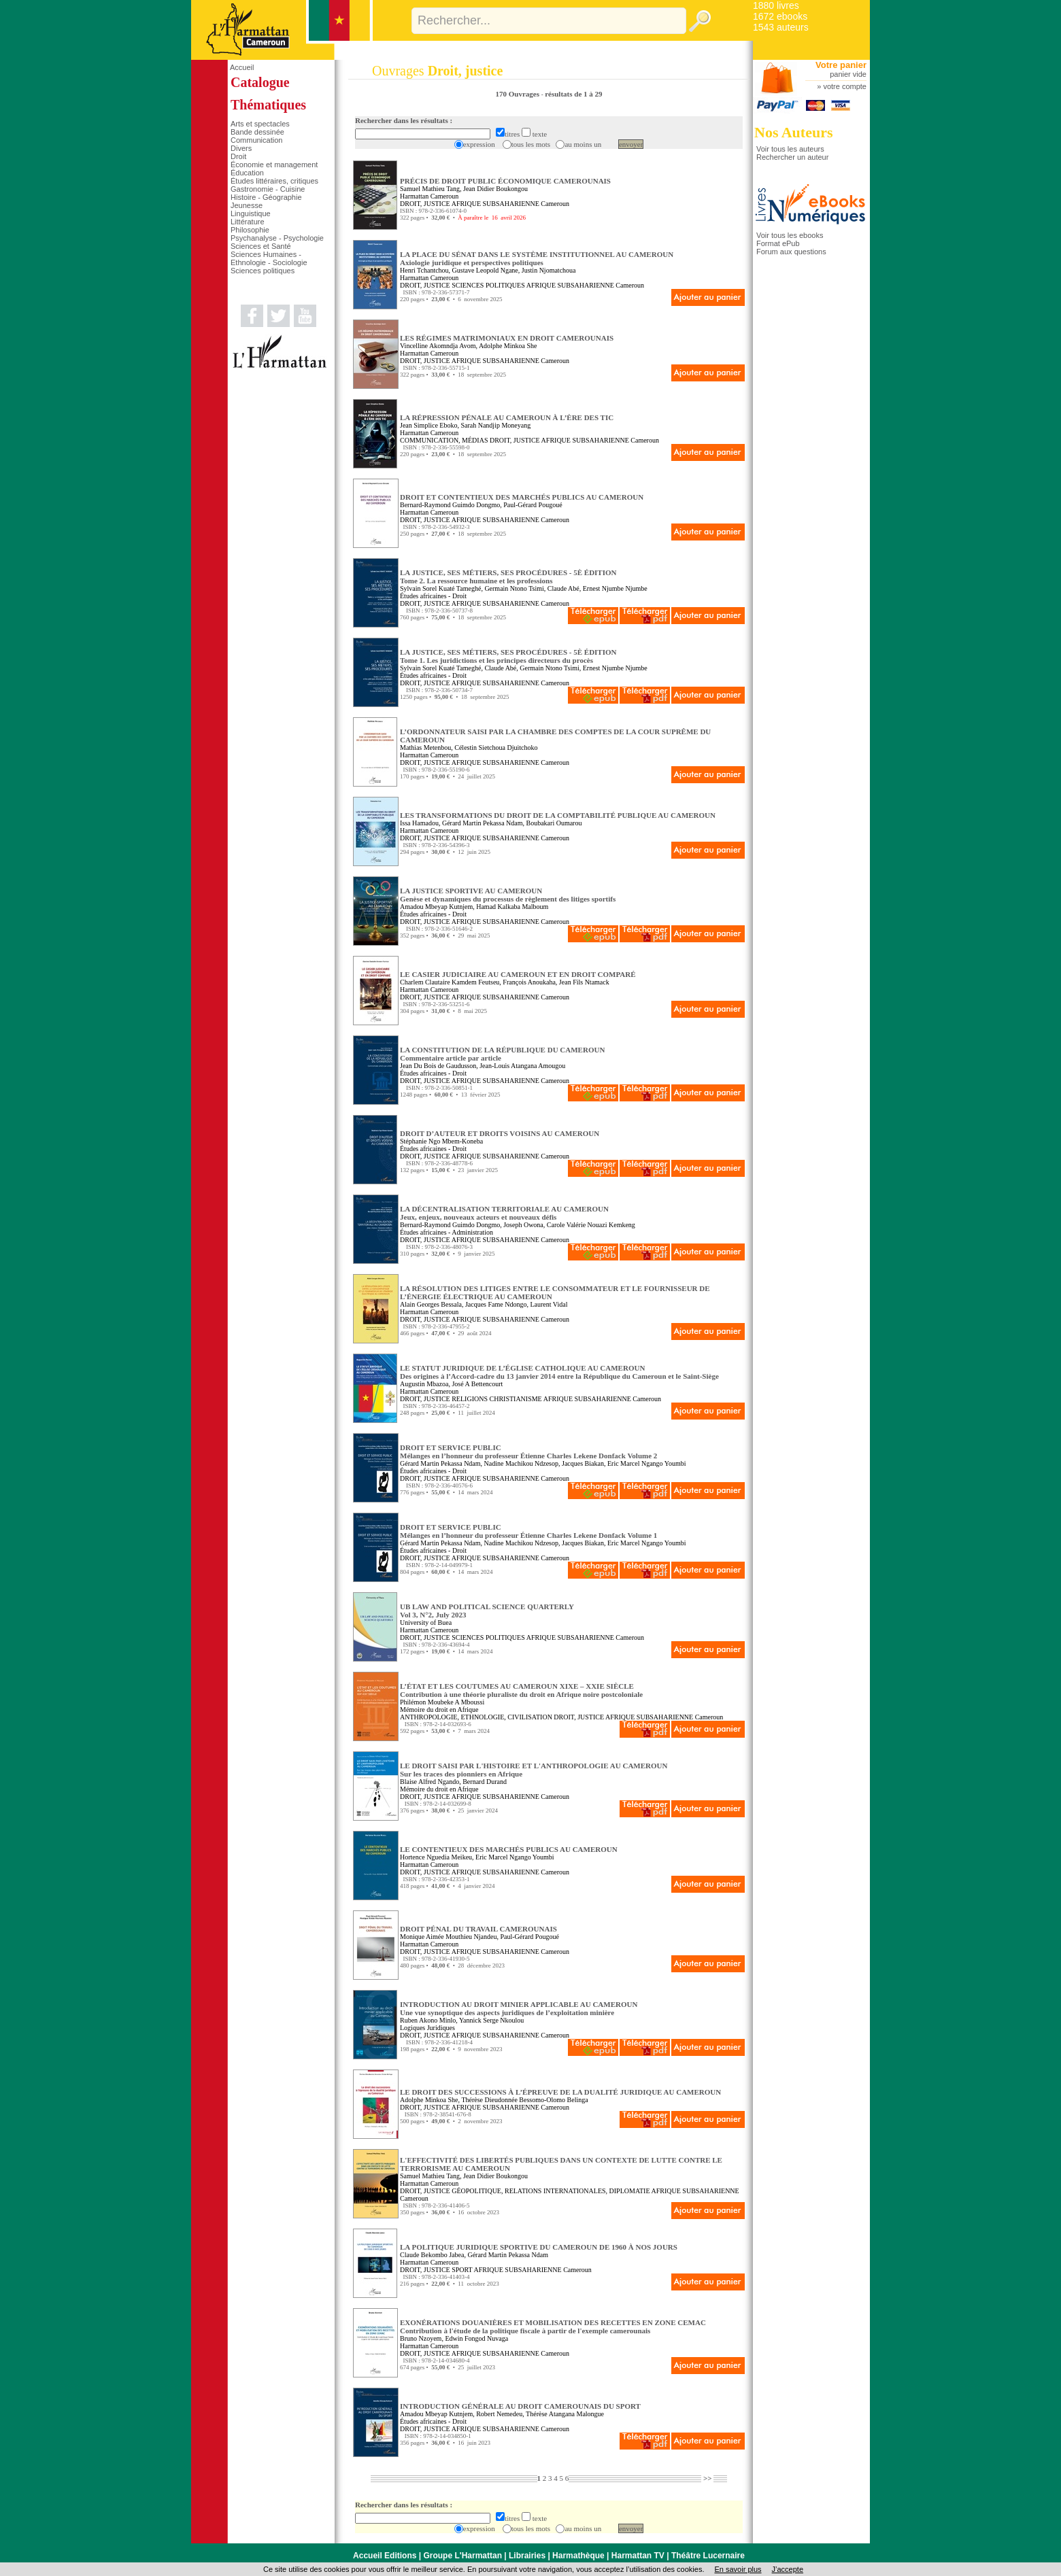  What do you see at coordinates (506, 338) in the screenshot?
I see `LES RÉGIMES MATRIMONIAUX EN DROIT CAMEROUNAIS` at bounding box center [506, 338].